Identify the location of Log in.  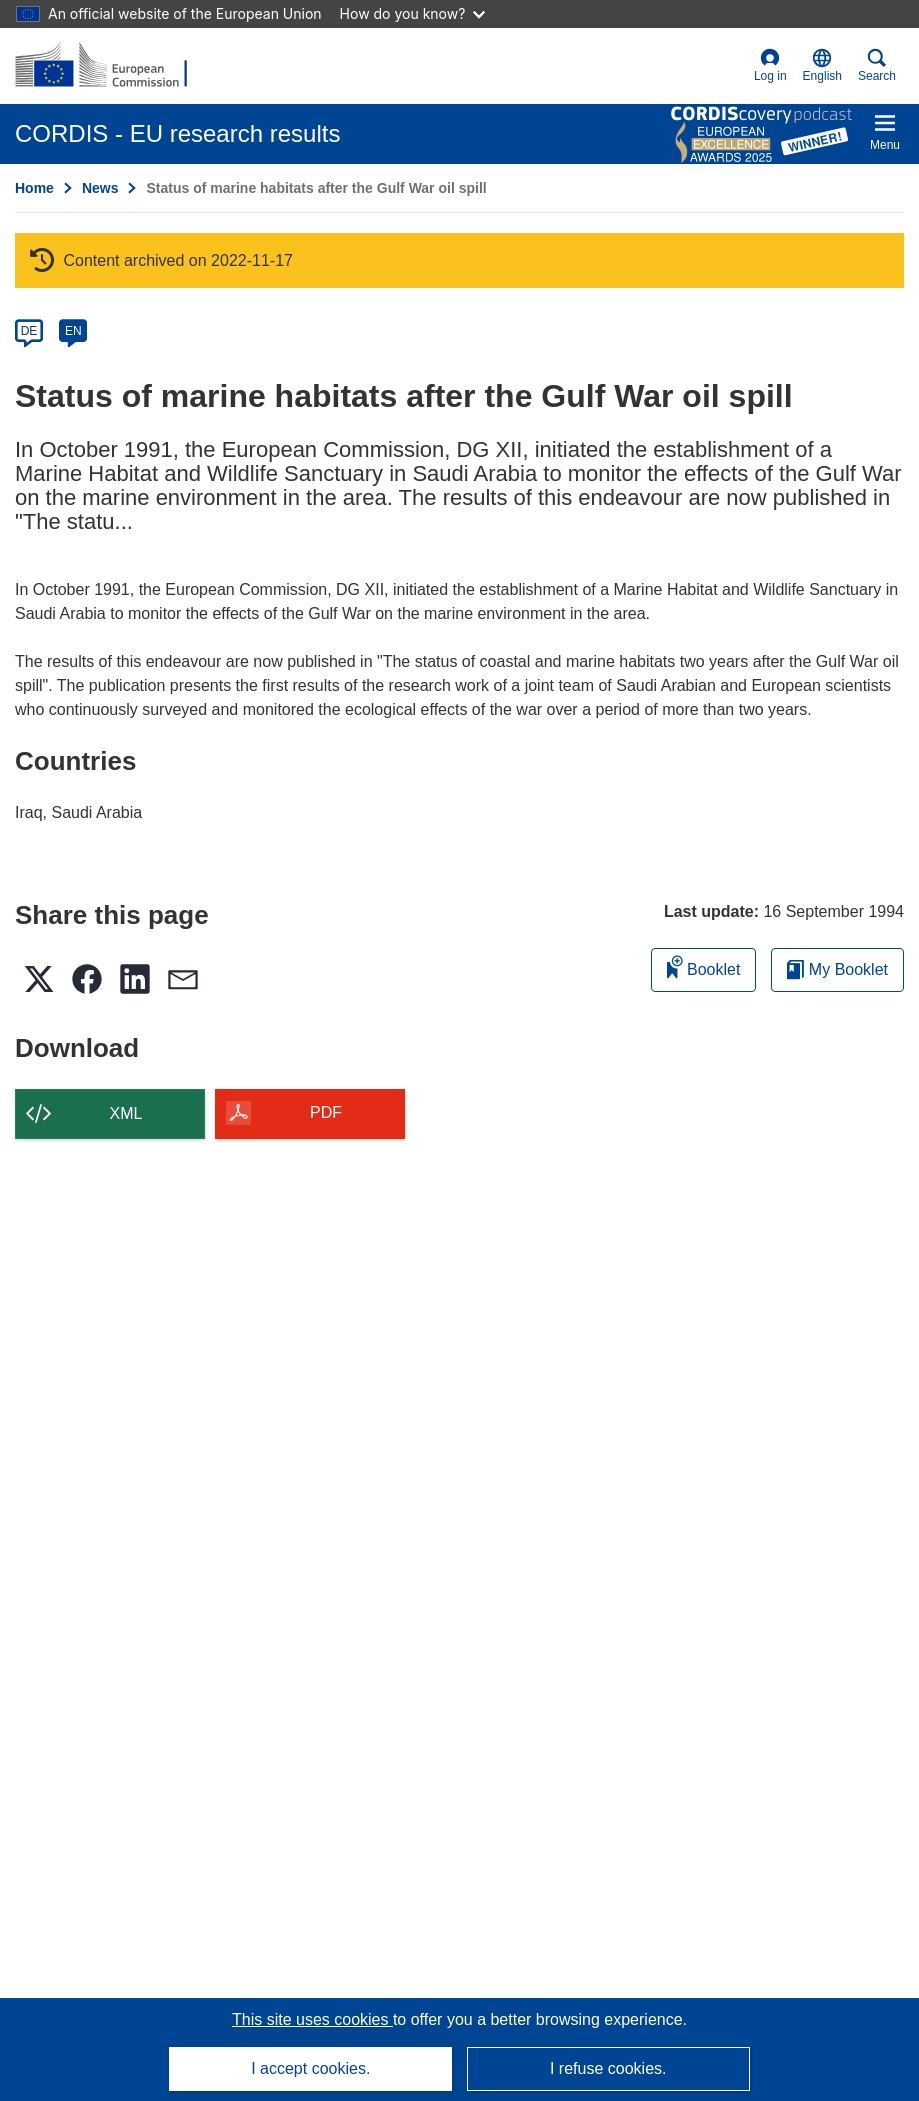
(770, 65).